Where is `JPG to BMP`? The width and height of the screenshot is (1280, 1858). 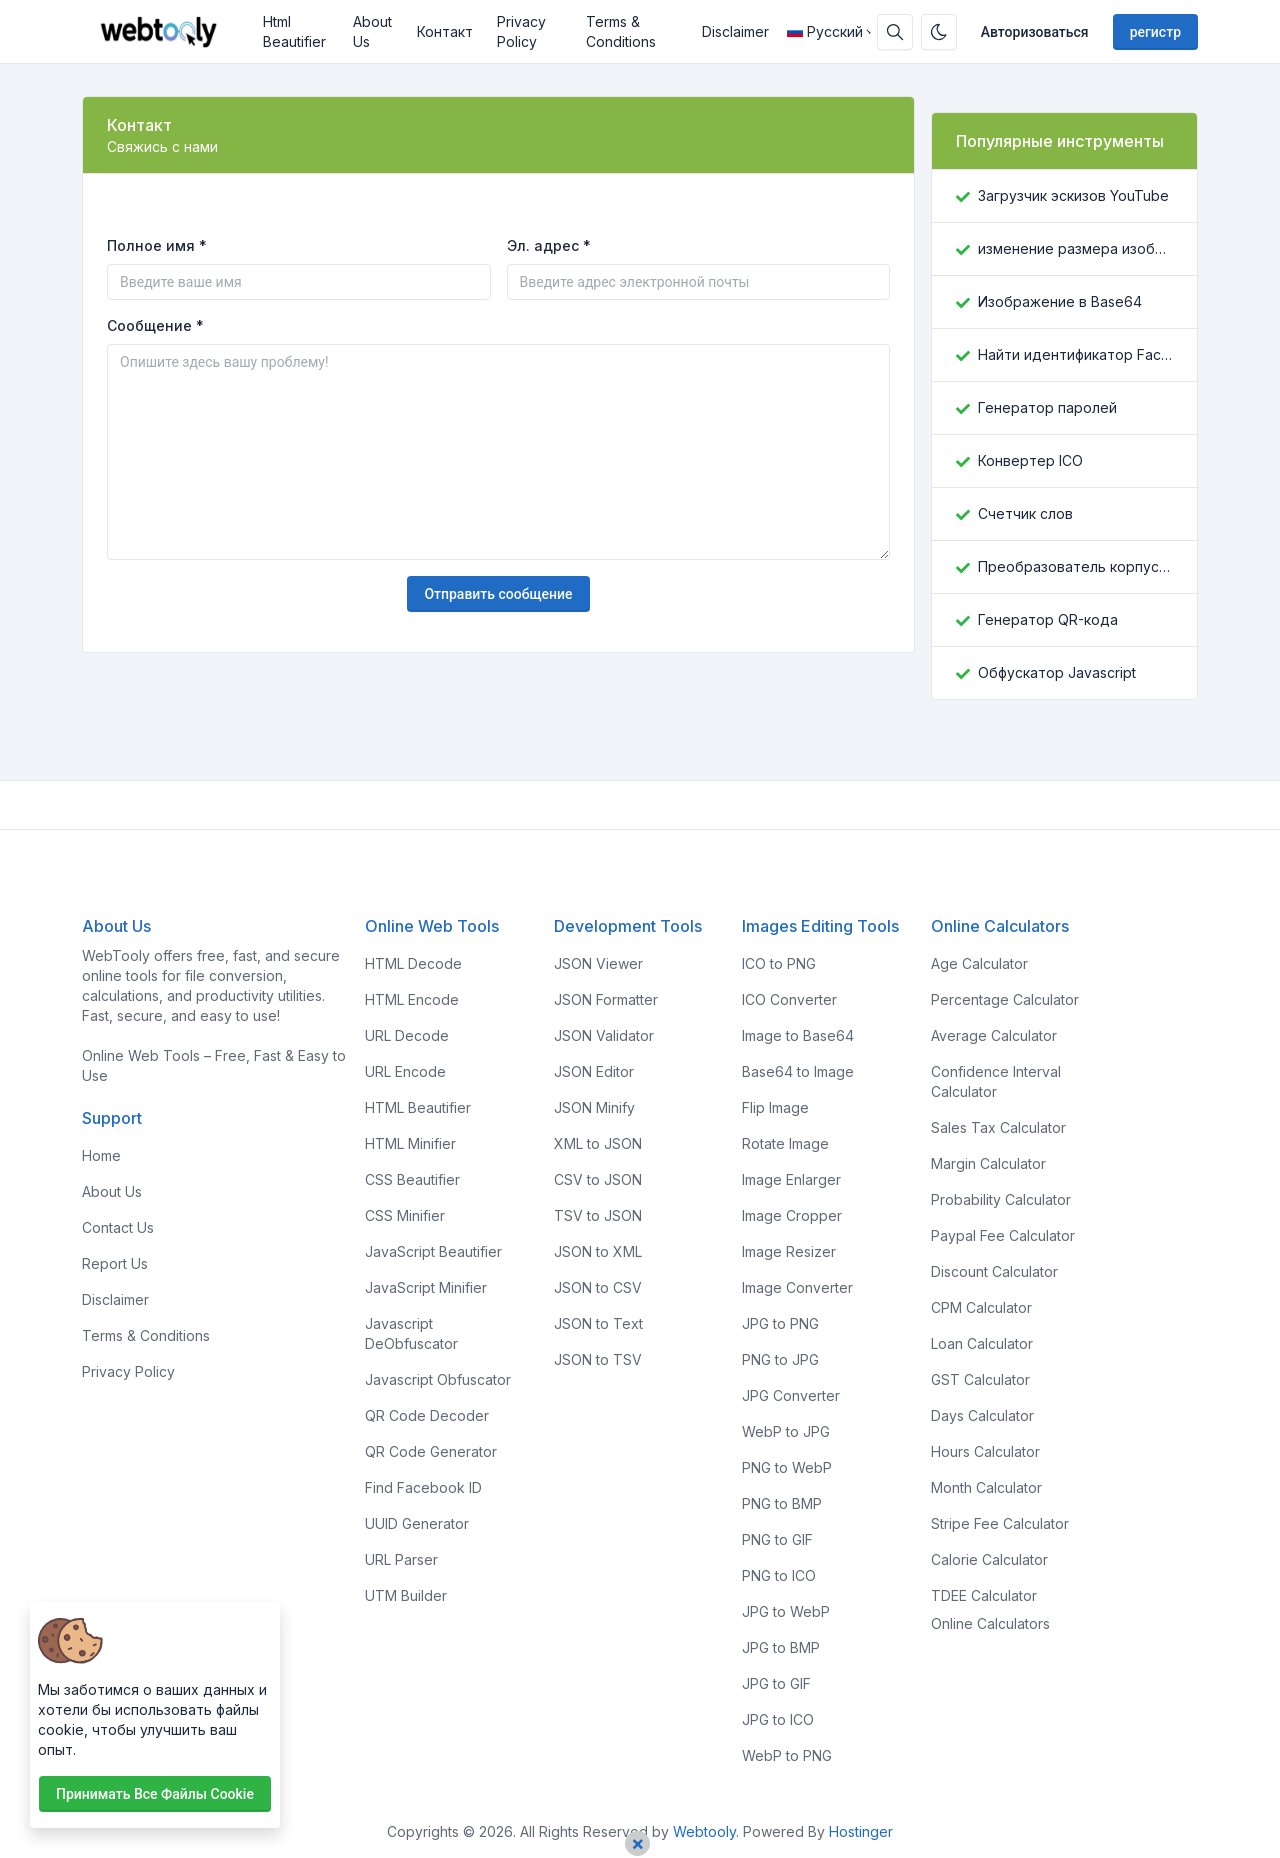 JPG to BMP is located at coordinates (781, 1647).